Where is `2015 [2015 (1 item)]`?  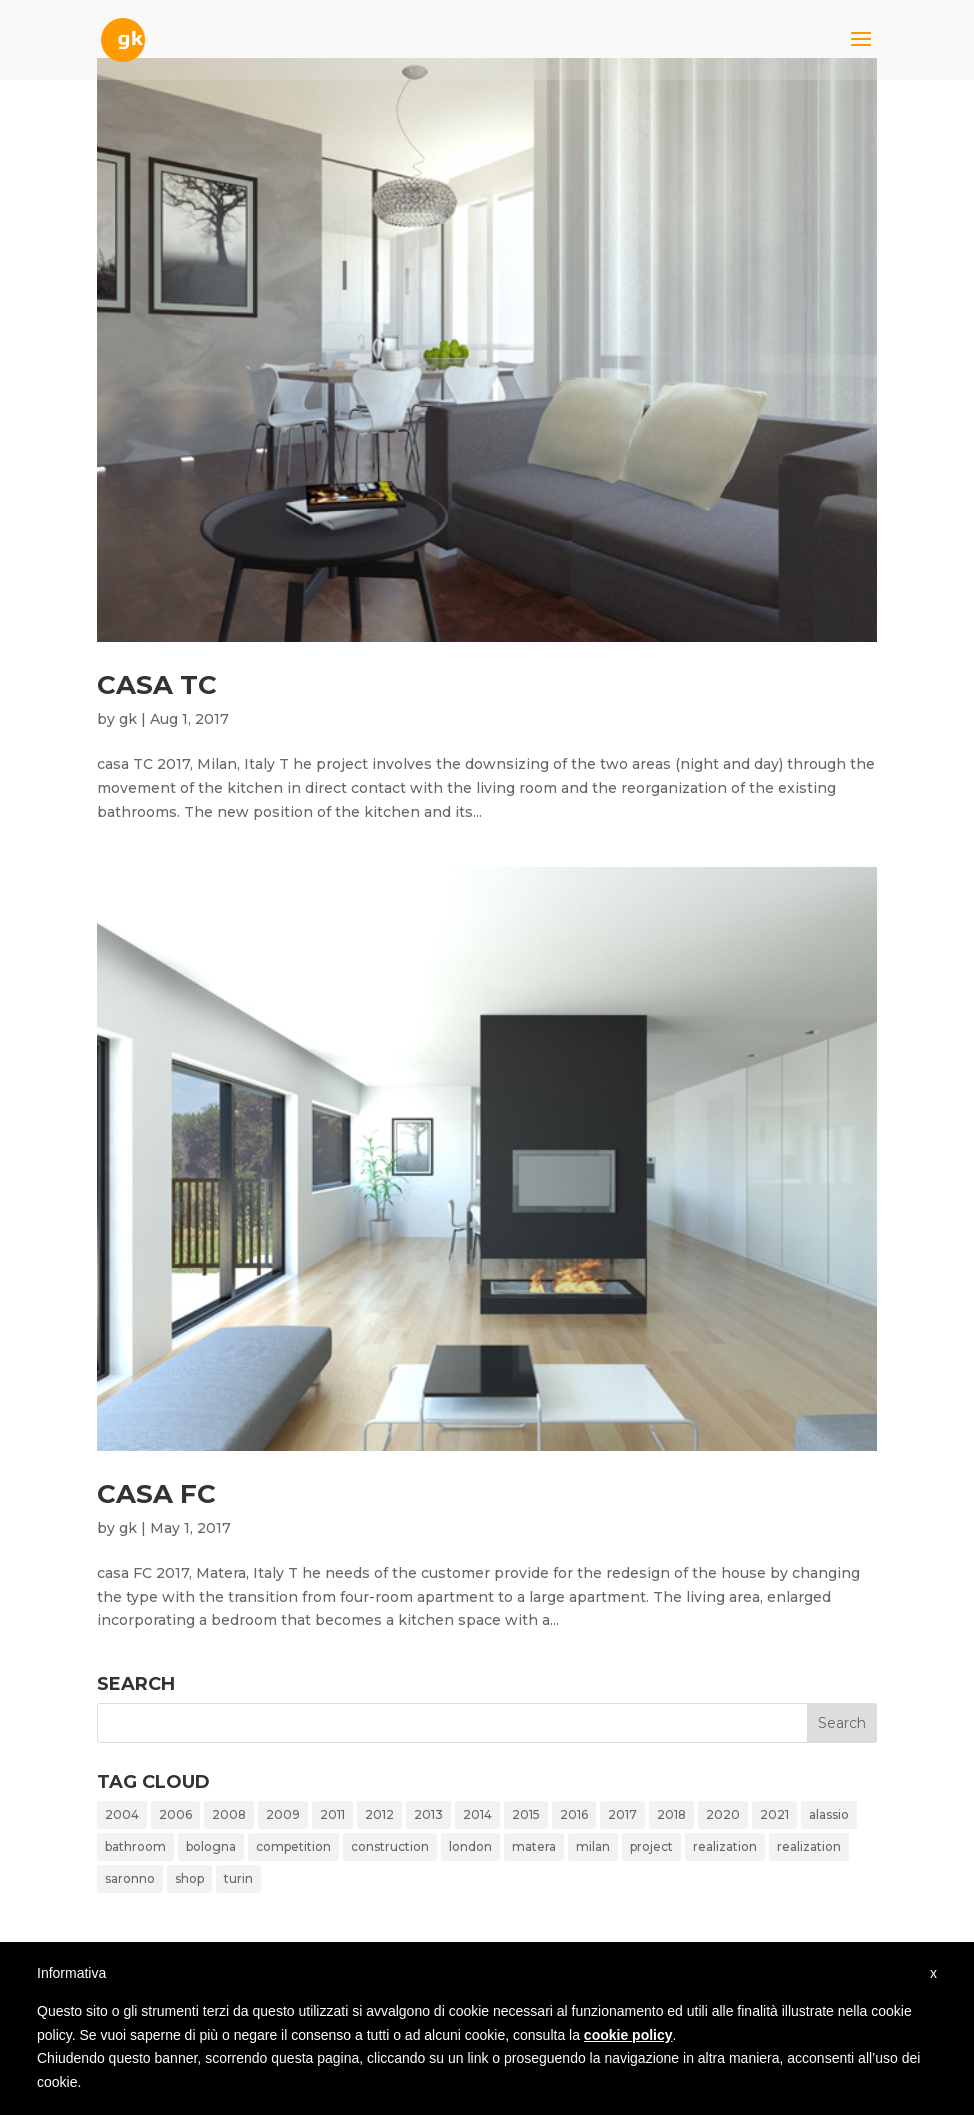
2015 [2015 (1 item)] is located at coordinates (526, 1814).